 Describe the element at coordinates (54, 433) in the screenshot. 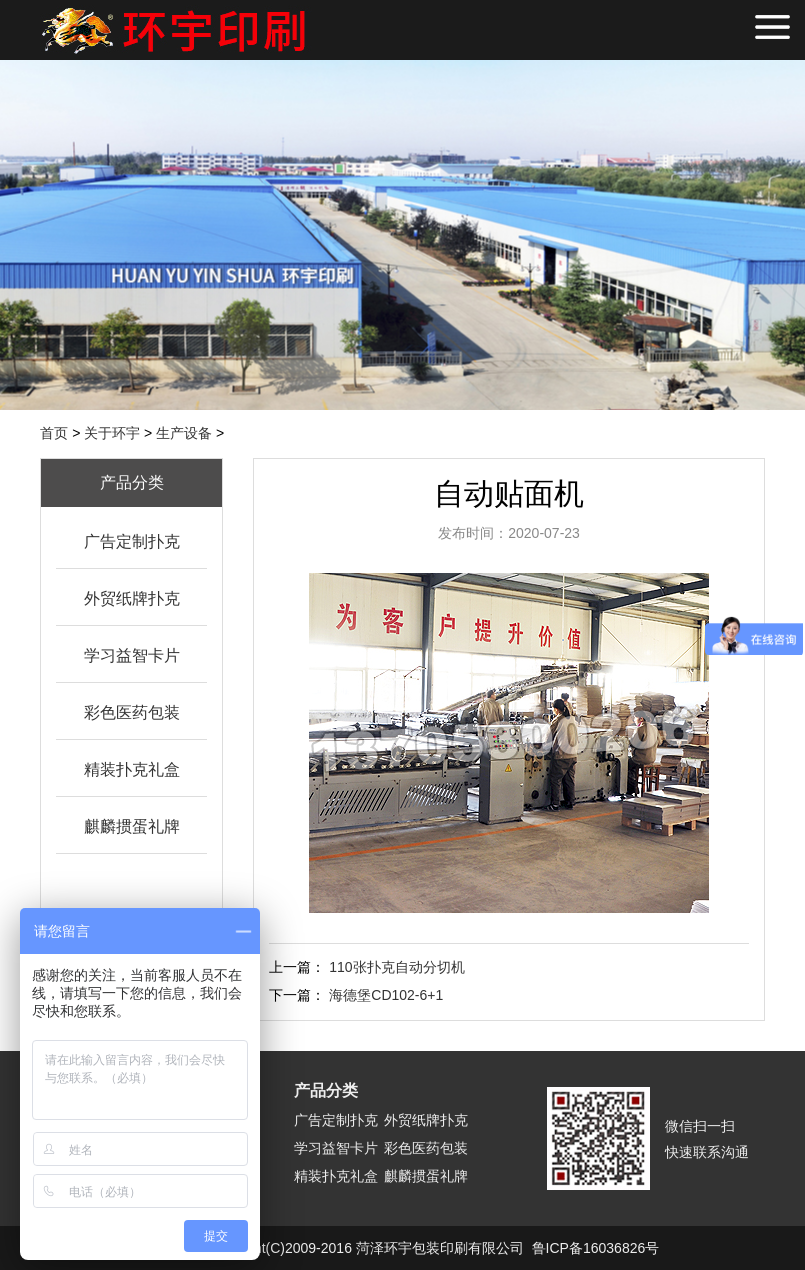

I see `首页` at that location.